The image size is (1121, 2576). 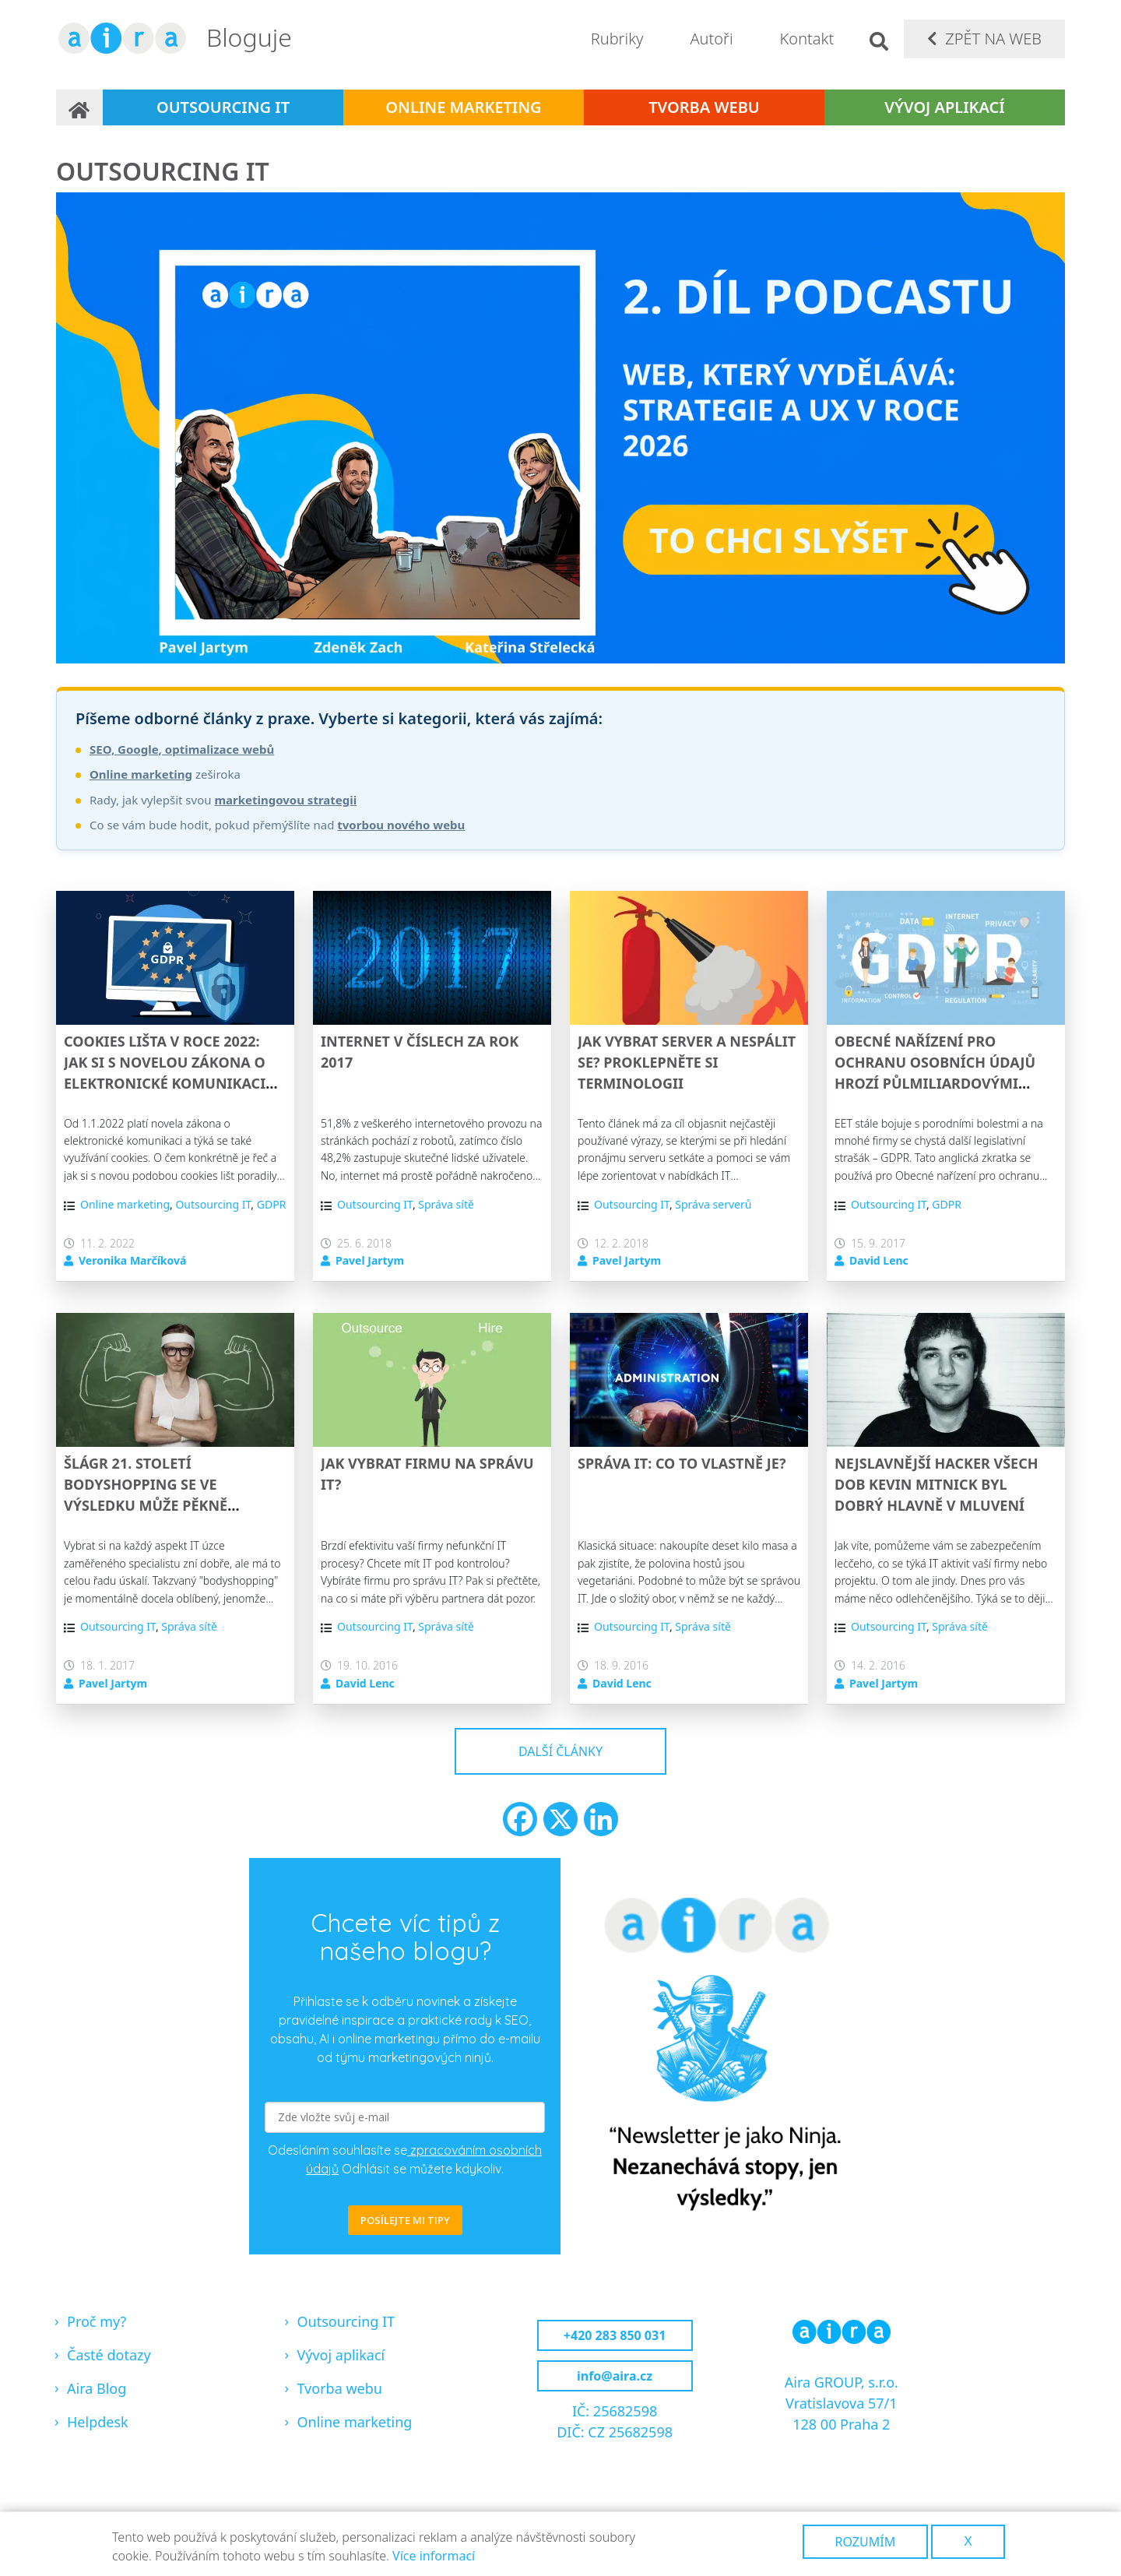 I want to click on Více informací, so click(x=433, y=2555).